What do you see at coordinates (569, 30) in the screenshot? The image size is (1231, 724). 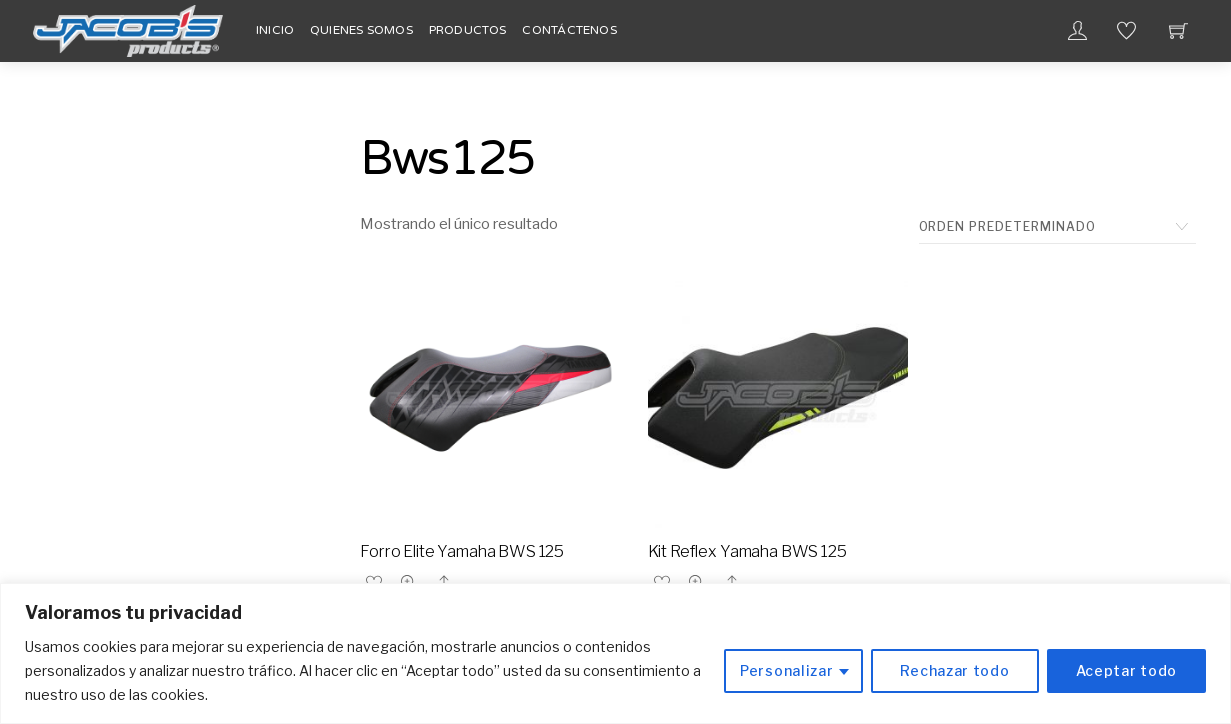 I see `Contáctenos` at bounding box center [569, 30].